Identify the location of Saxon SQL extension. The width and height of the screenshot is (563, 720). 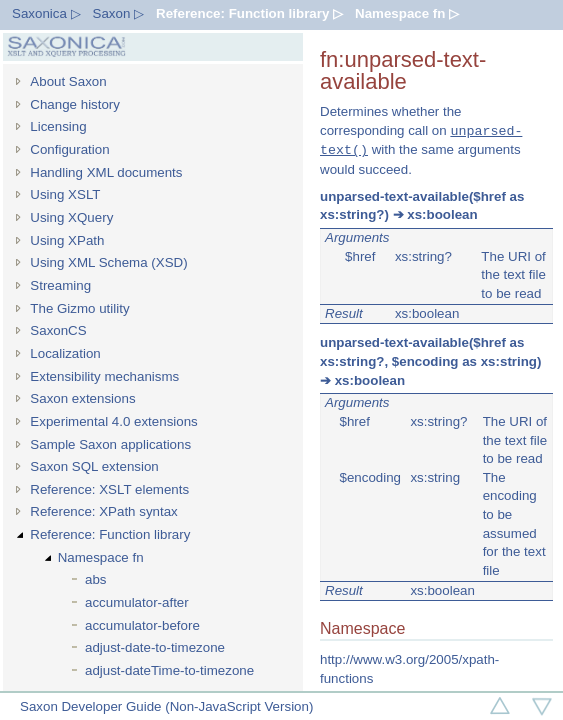
(94, 466).